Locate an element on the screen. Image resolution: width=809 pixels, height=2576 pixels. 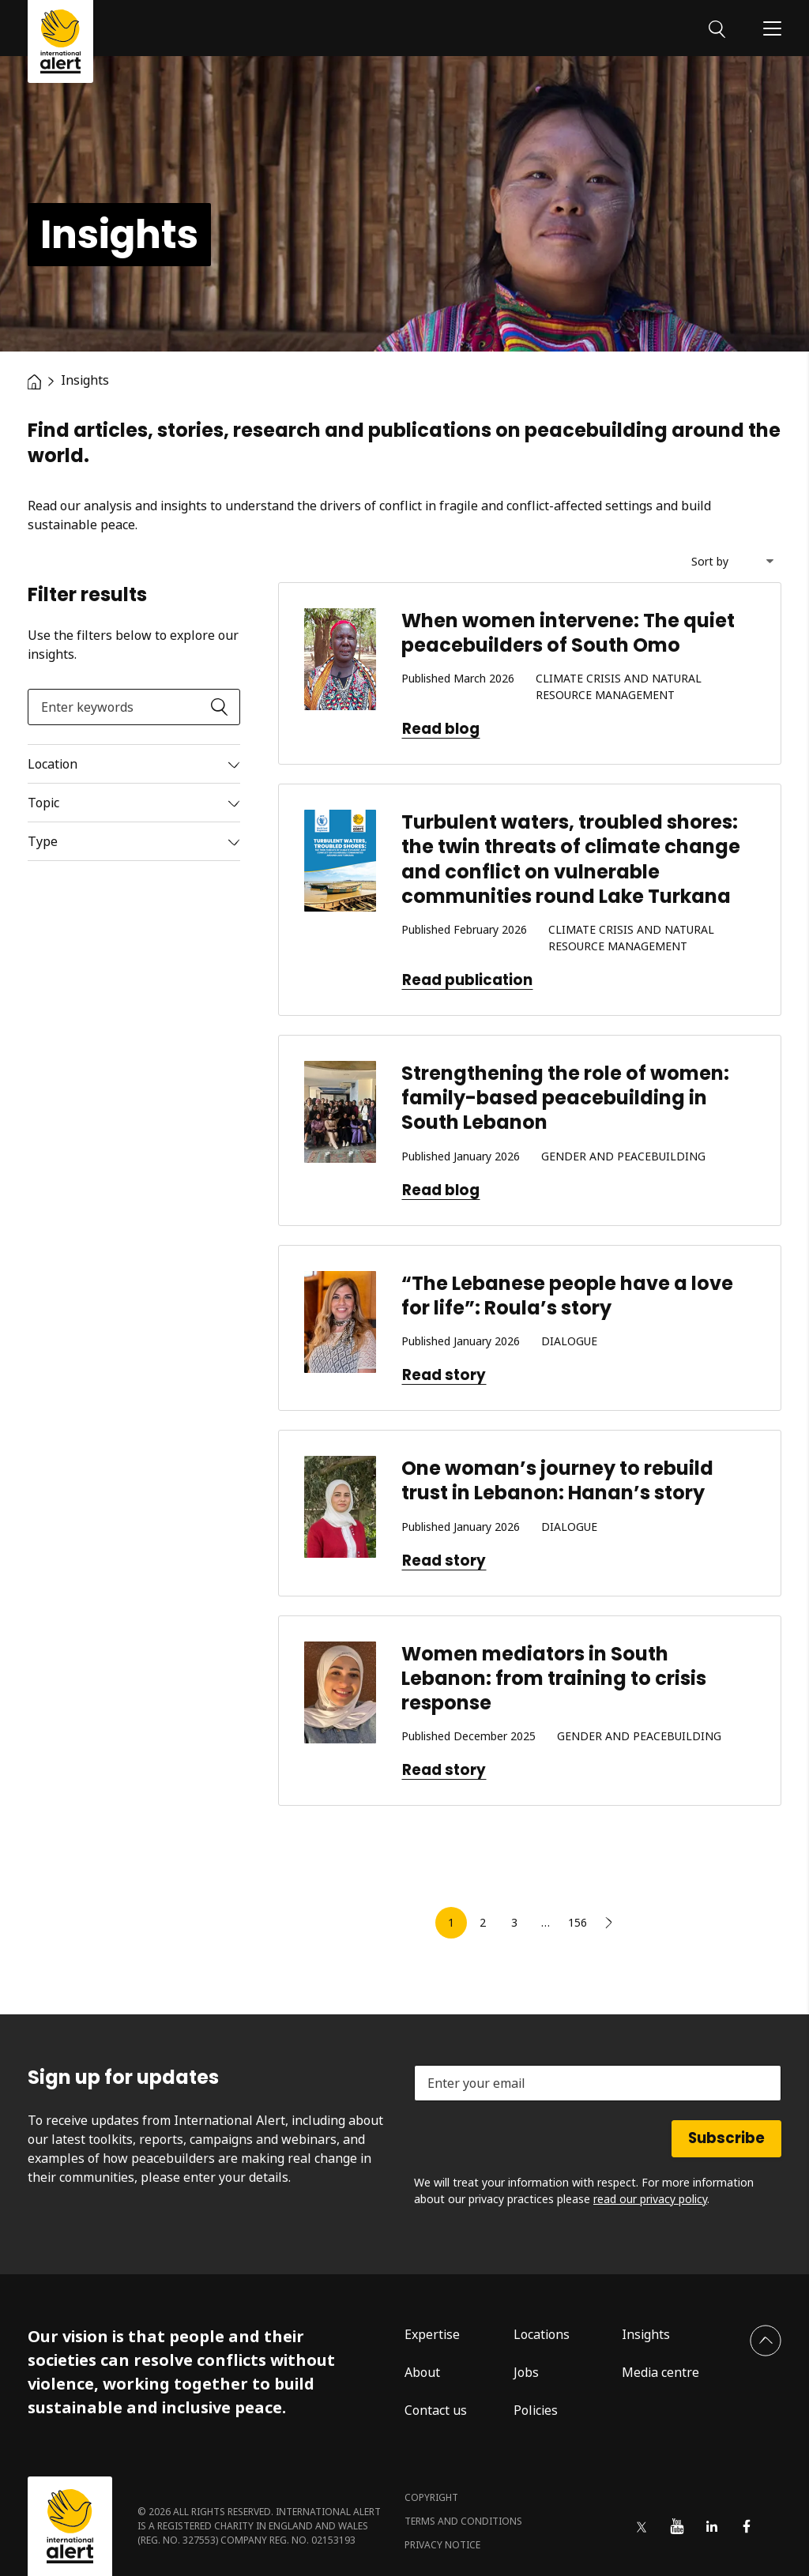
2 [link] is located at coordinates (483, 1922).